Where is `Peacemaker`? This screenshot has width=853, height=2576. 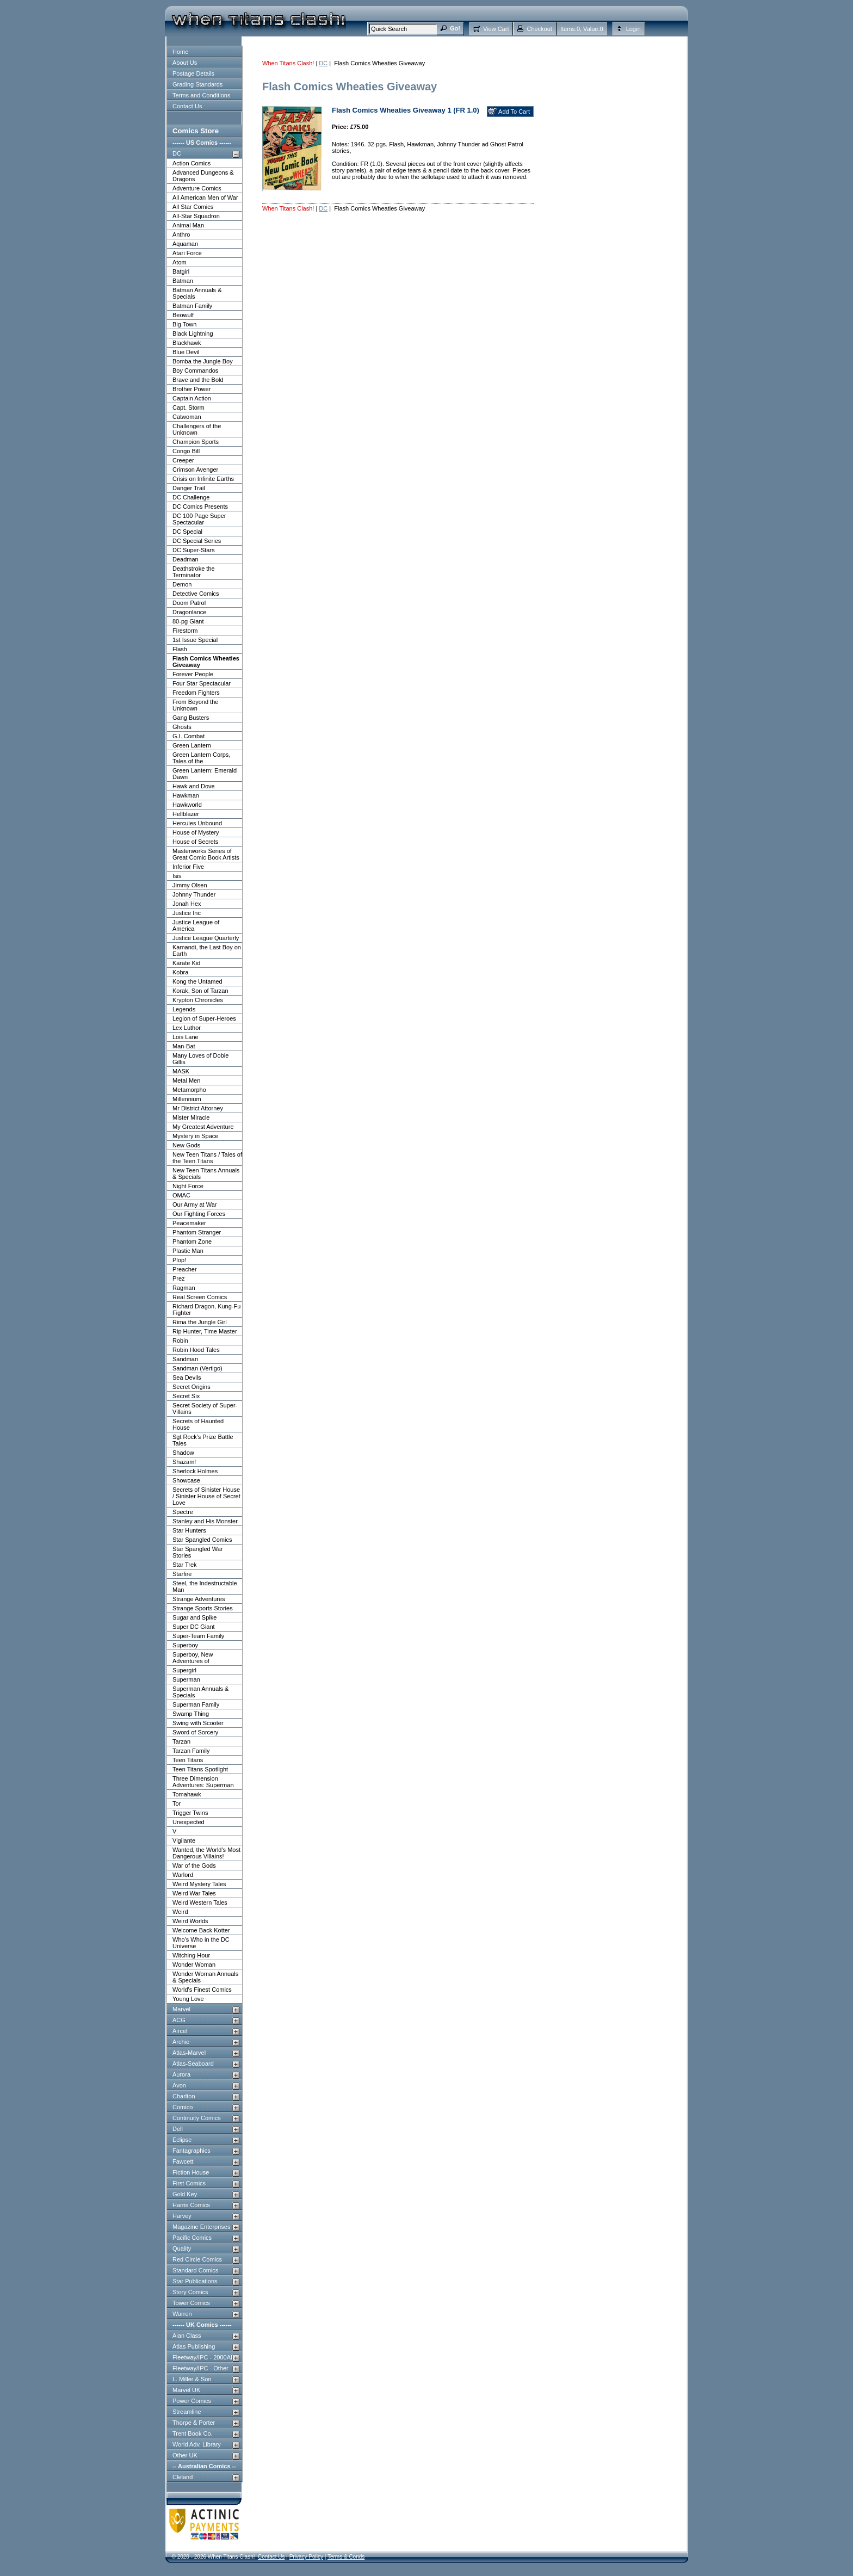
Peacemaker is located at coordinates (189, 1223).